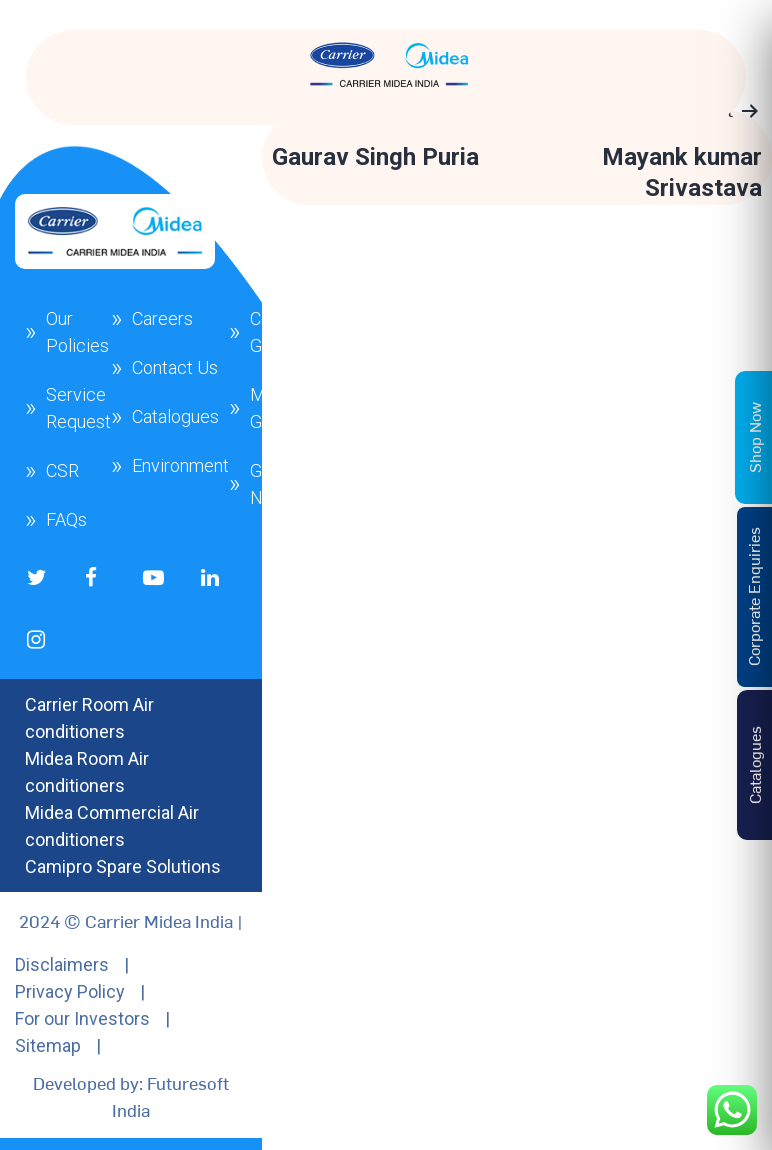 This screenshot has width=772, height=1150. Describe the element at coordinates (175, 367) in the screenshot. I see `Contact Us` at that location.